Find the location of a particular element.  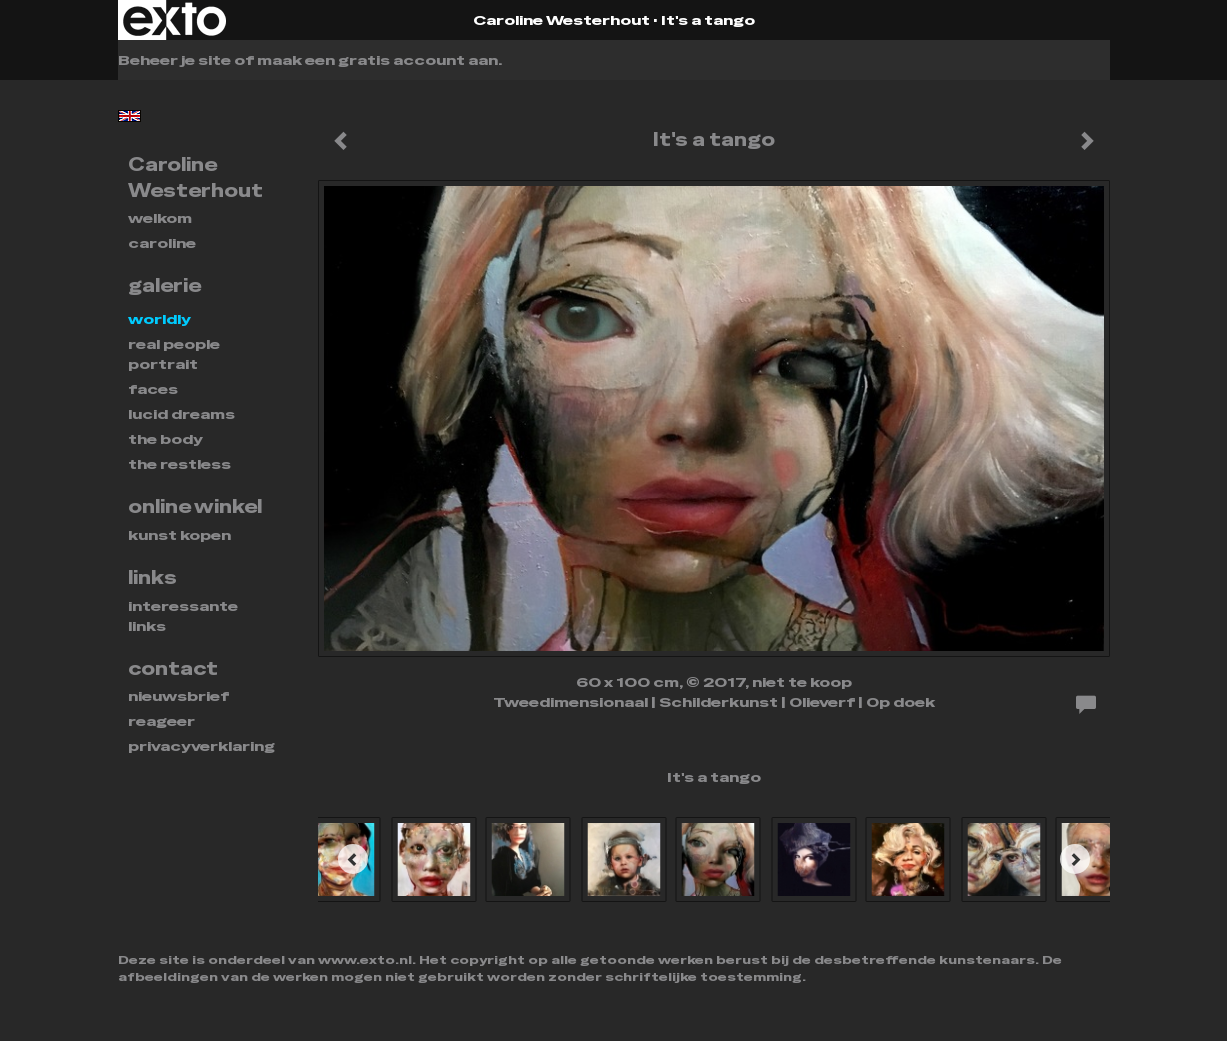

Caroline is located at coordinates (162, 243).